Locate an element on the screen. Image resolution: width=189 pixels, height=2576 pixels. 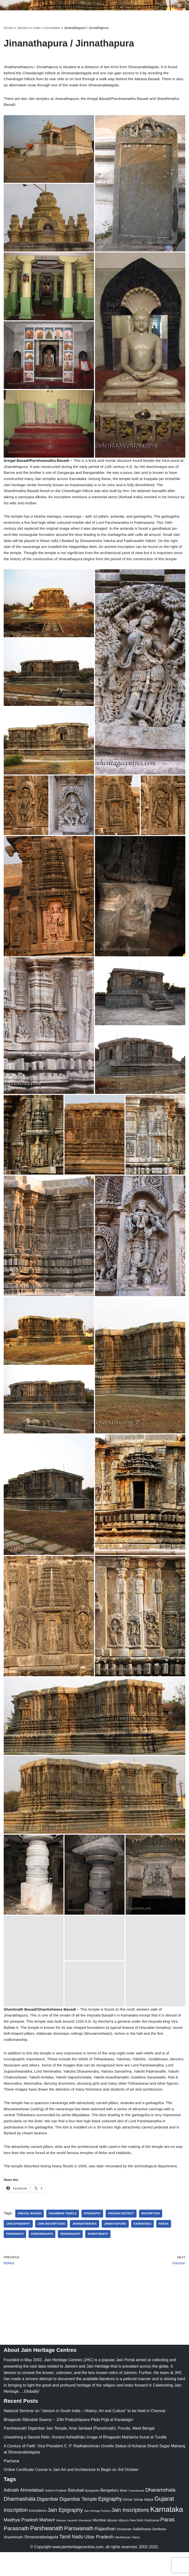
Jain Heritage Festival [Jain Heritage Festival (17 items)] is located at coordinates (97, 2534).